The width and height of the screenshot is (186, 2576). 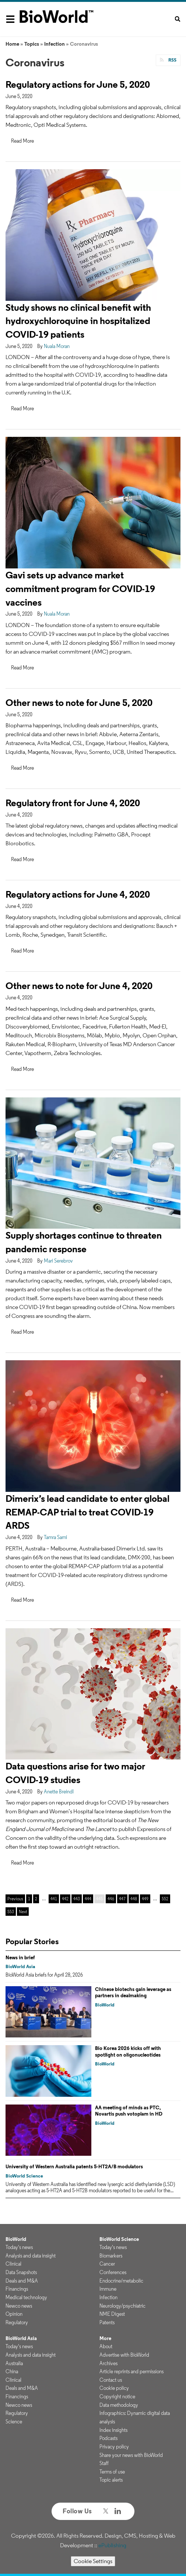 What do you see at coordinates (114, 2388) in the screenshot?
I see `Cookie policy` at bounding box center [114, 2388].